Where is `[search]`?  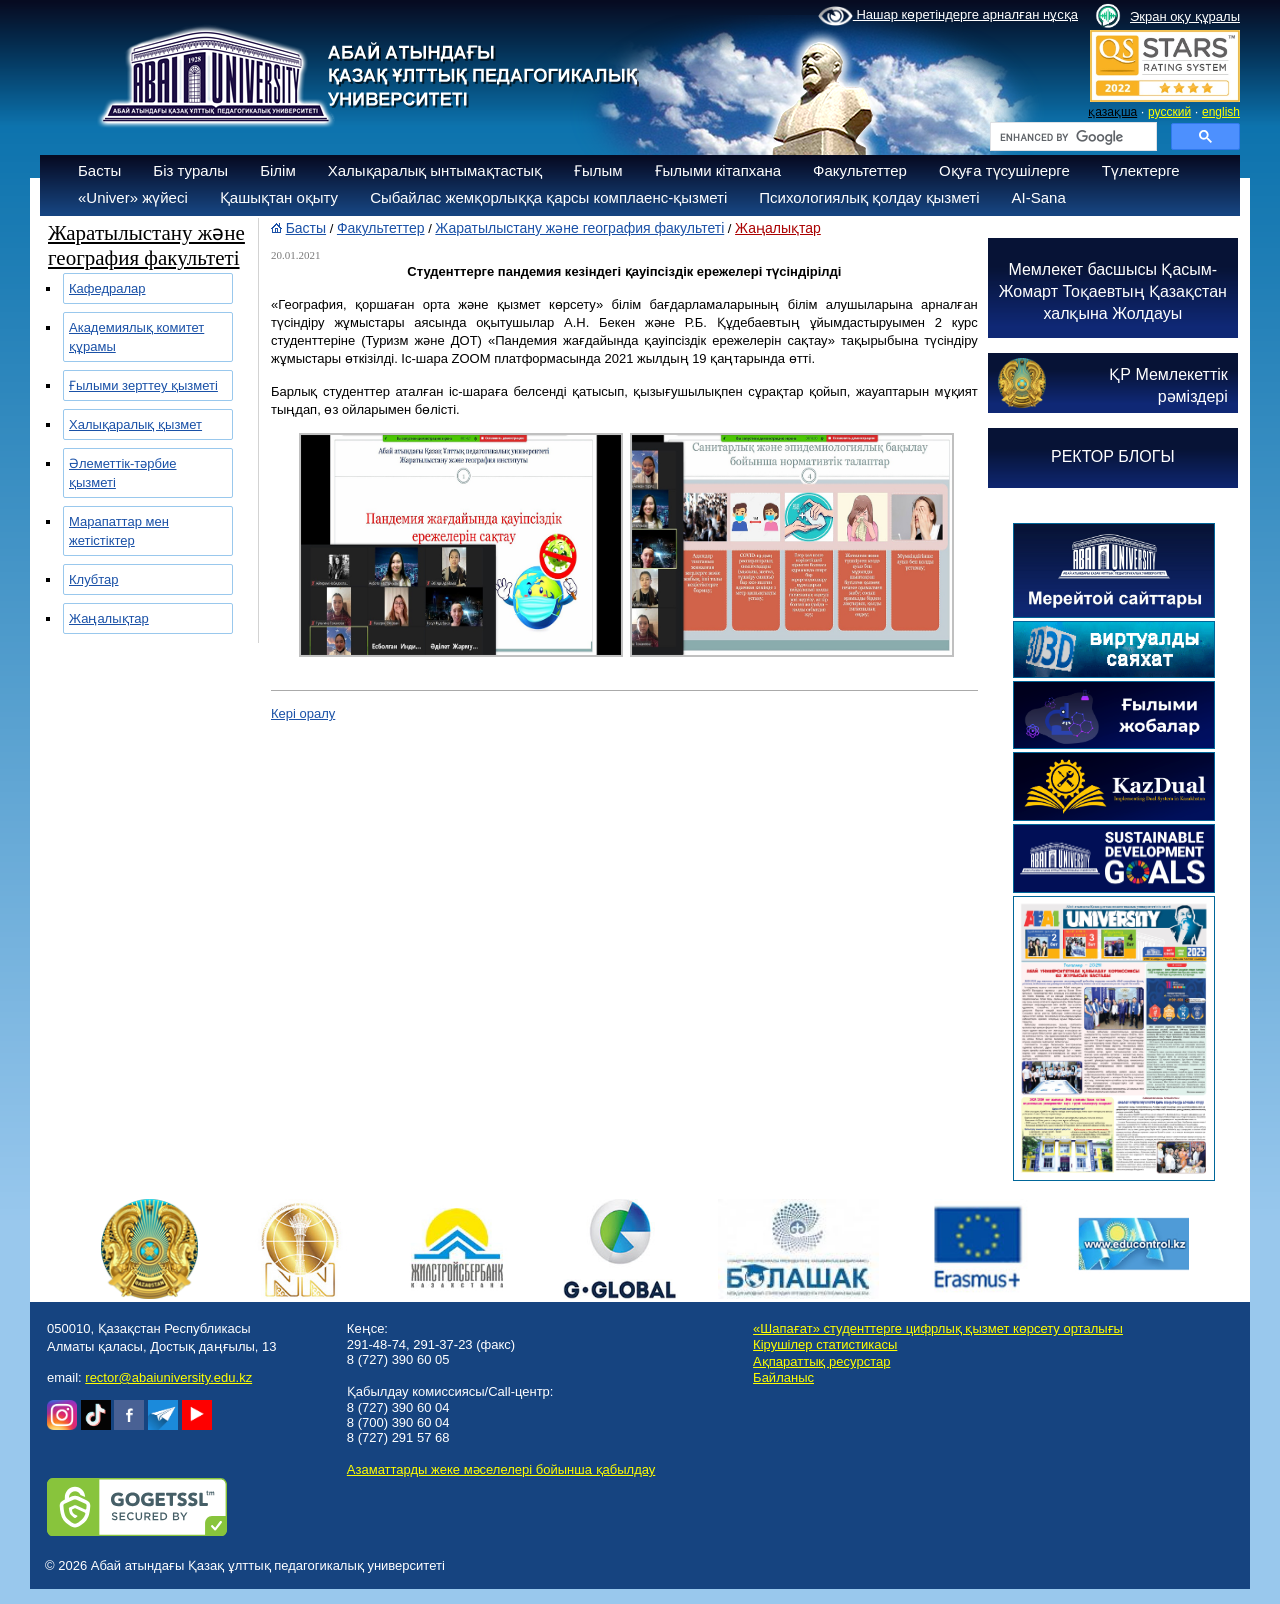
[search] is located at coordinates (1071, 137).